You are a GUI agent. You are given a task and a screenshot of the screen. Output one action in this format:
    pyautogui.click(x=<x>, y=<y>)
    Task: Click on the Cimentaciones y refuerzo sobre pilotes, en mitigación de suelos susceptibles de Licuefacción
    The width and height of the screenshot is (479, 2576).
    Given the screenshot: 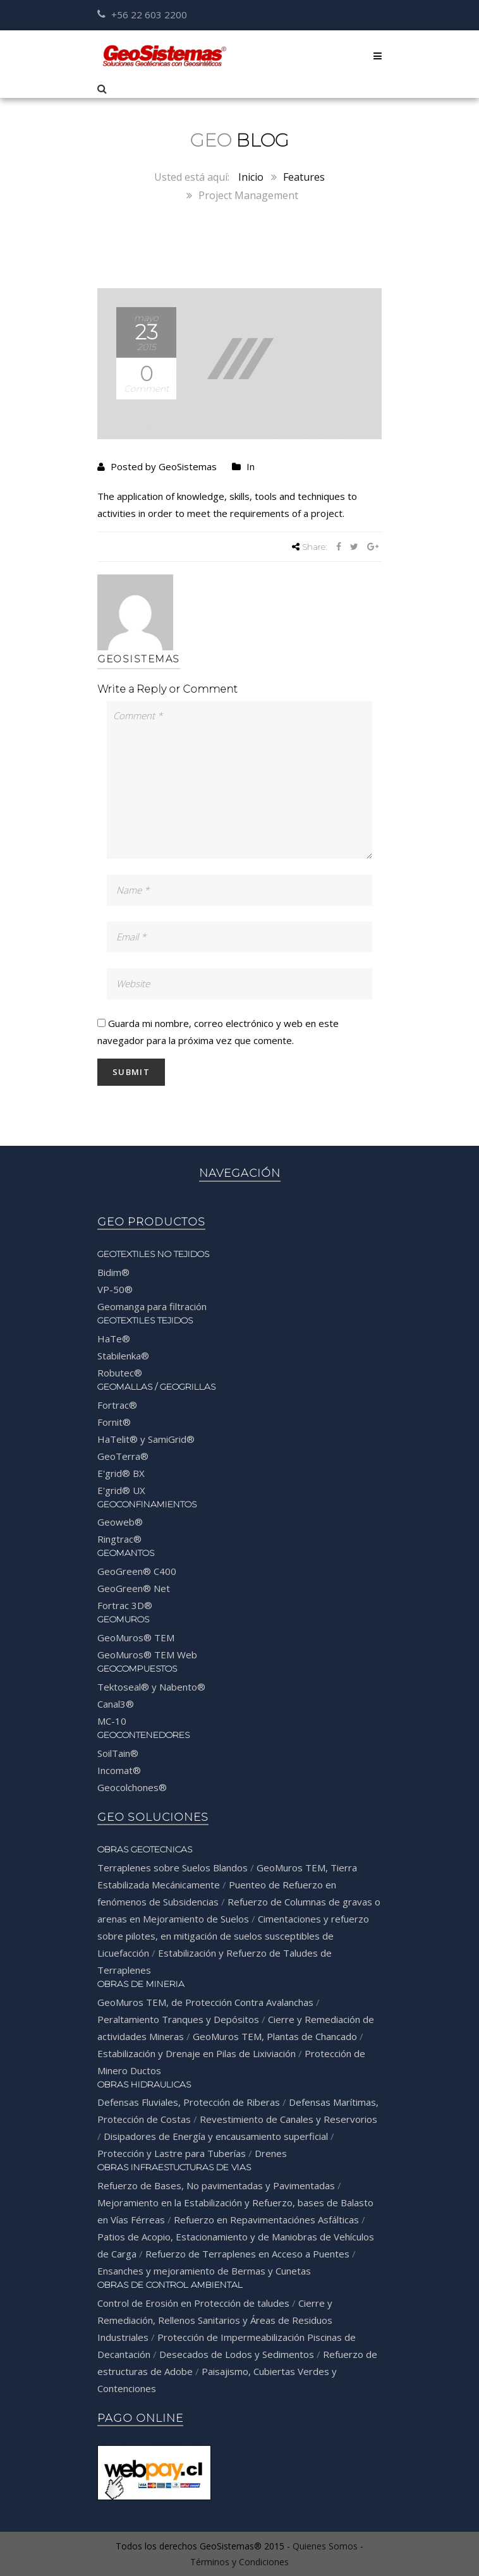 What is the action you would take?
    pyautogui.click(x=233, y=1935)
    